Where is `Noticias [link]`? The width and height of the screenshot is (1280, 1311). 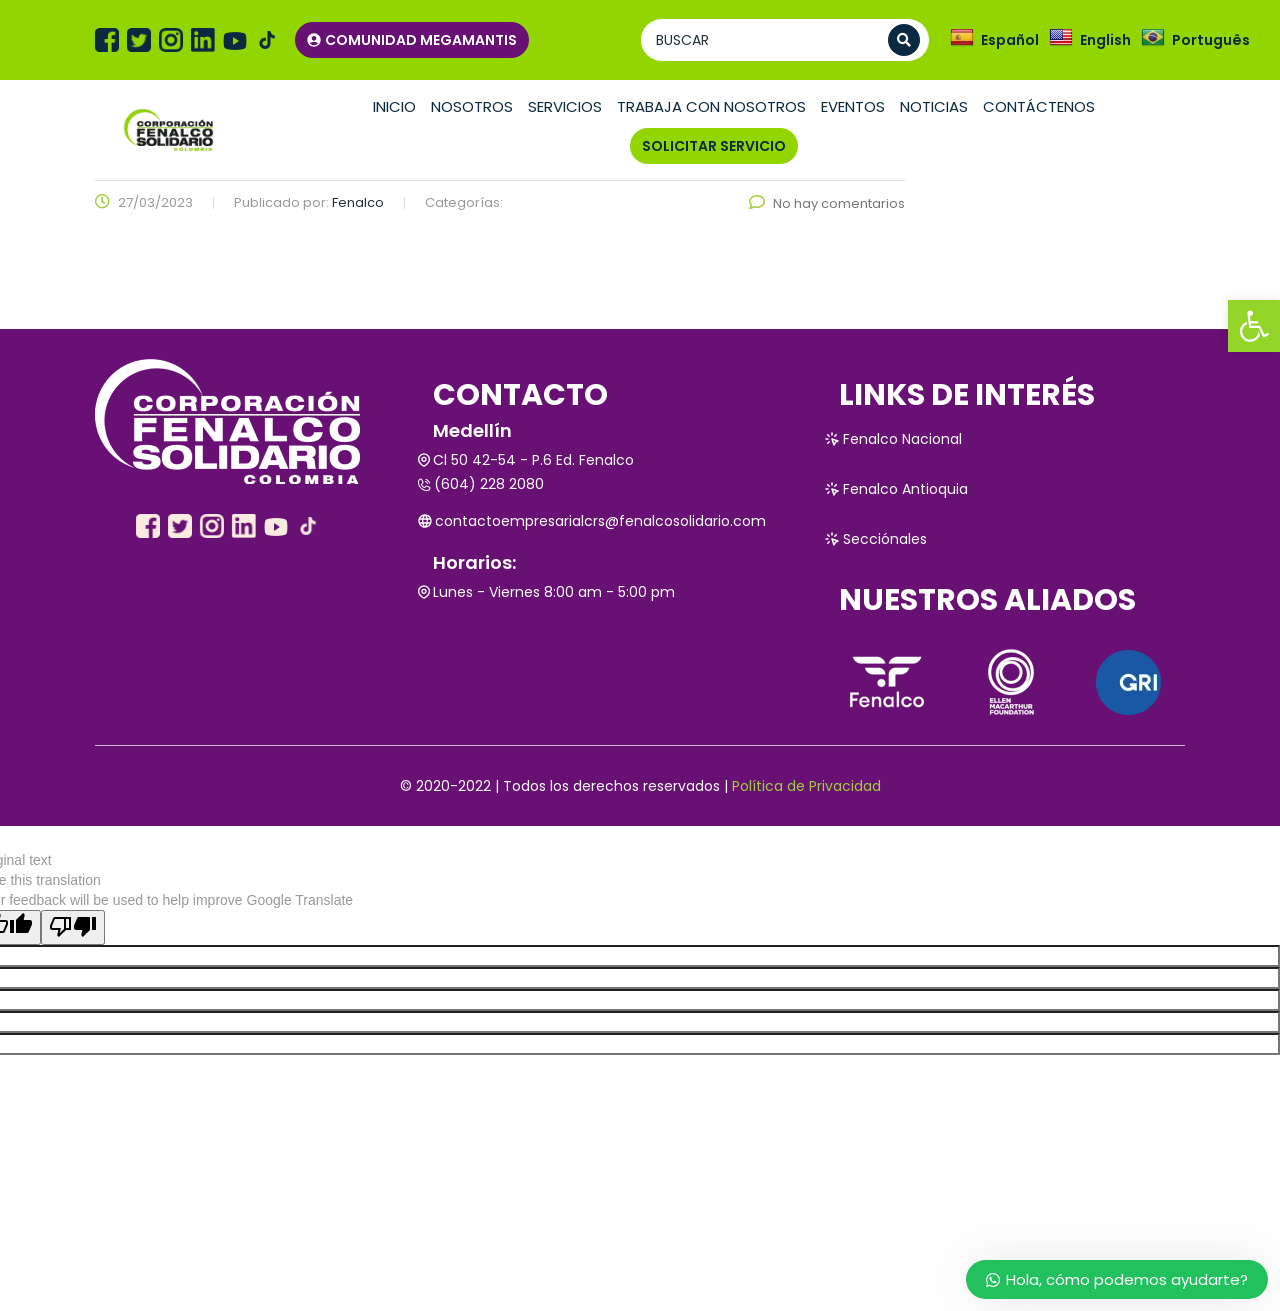
Noticias [link] is located at coordinates (934, 106).